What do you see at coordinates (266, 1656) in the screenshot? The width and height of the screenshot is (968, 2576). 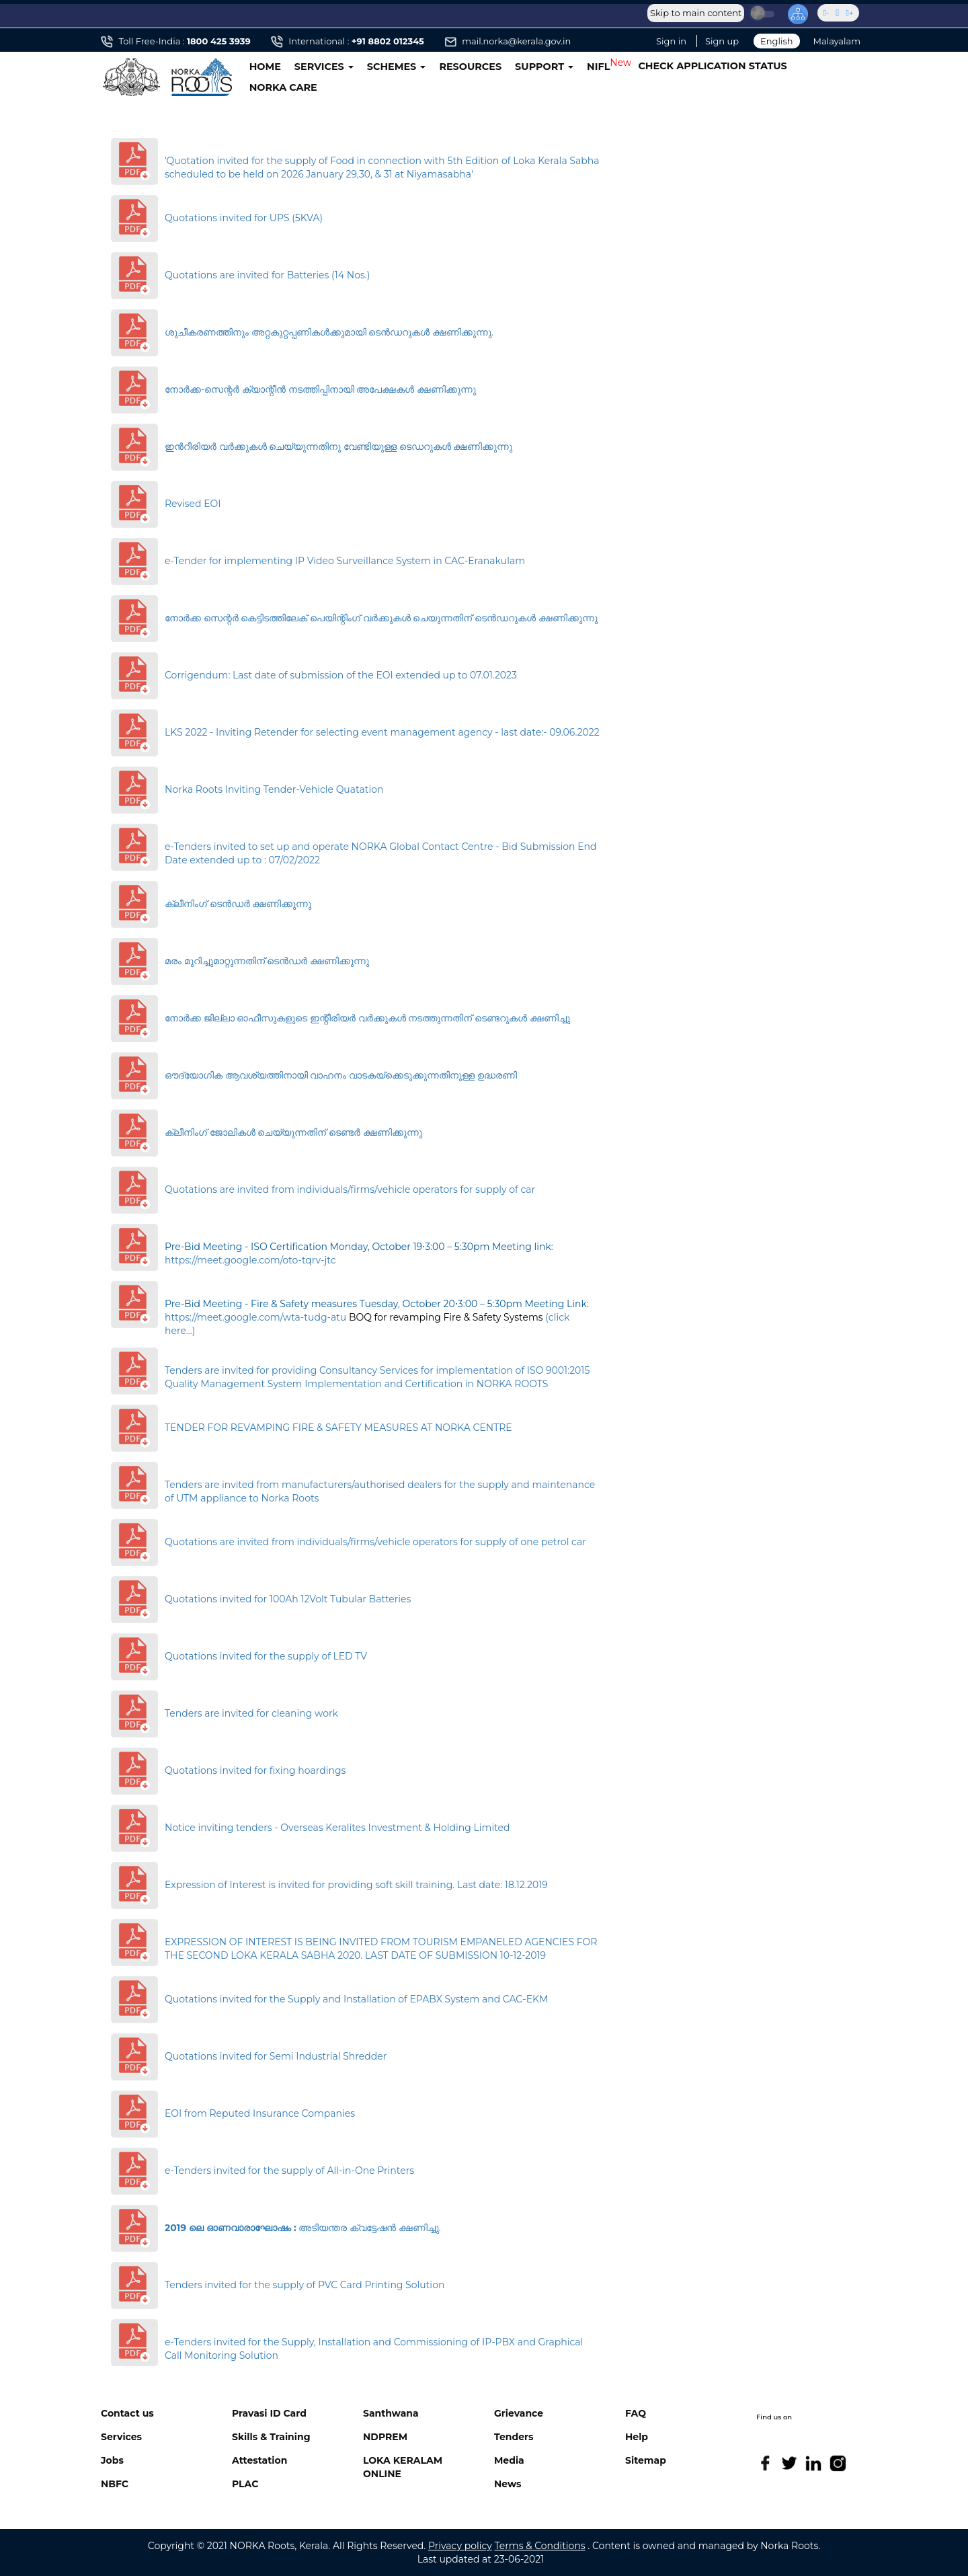 I see `Quotations invited for the supply of LED TV` at bounding box center [266, 1656].